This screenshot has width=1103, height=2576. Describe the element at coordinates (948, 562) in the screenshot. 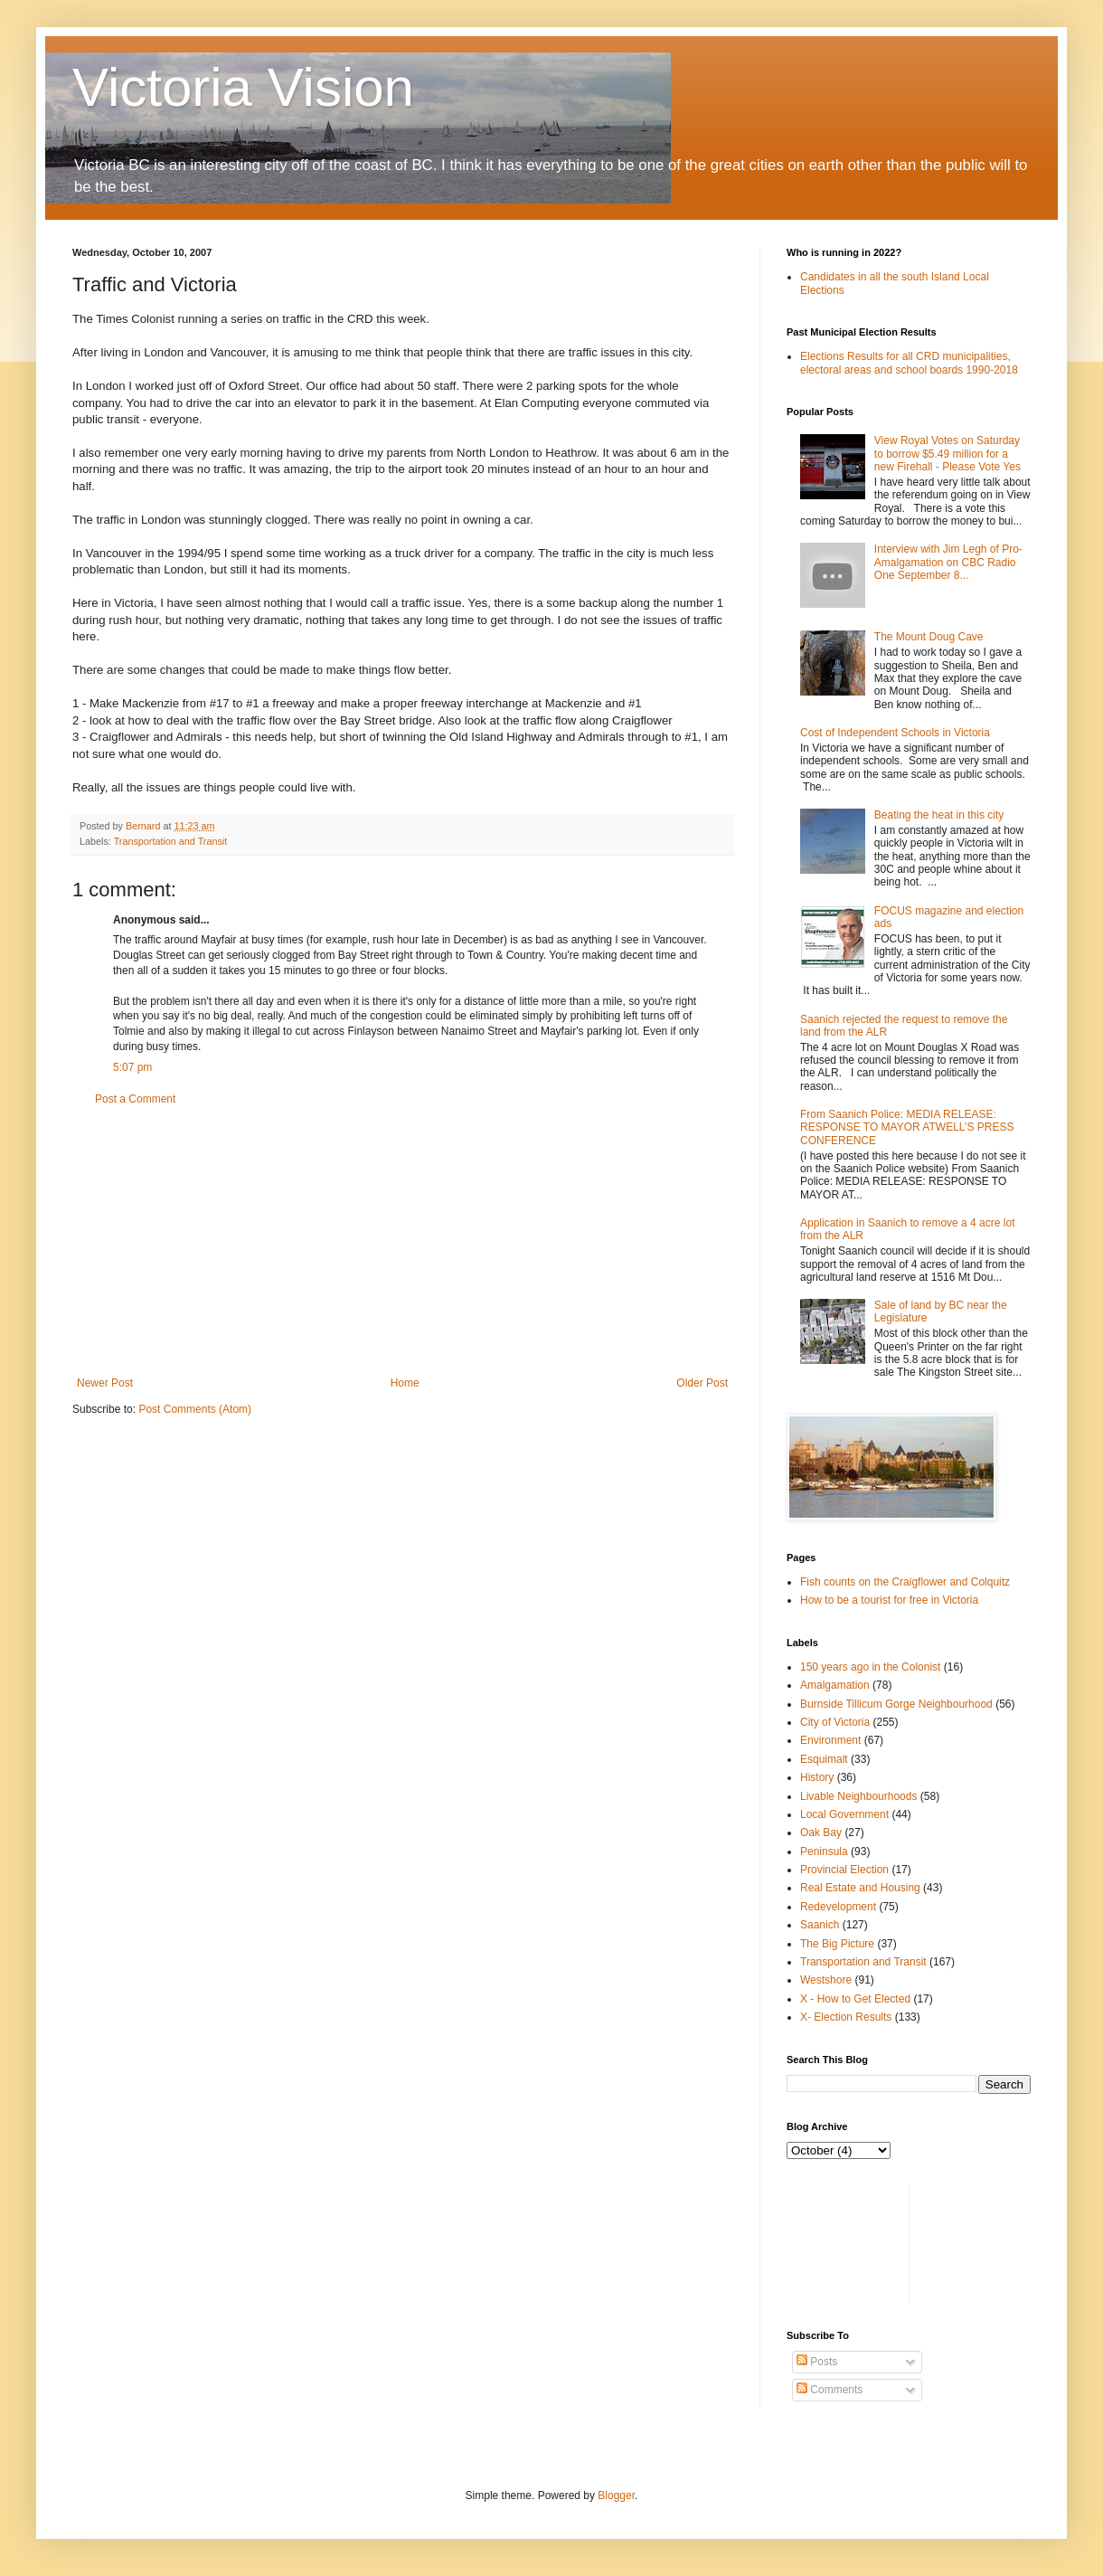

I see `Interview with Jim Legh of Pro-Amalgamation on CBC Radio One September 8...` at that location.